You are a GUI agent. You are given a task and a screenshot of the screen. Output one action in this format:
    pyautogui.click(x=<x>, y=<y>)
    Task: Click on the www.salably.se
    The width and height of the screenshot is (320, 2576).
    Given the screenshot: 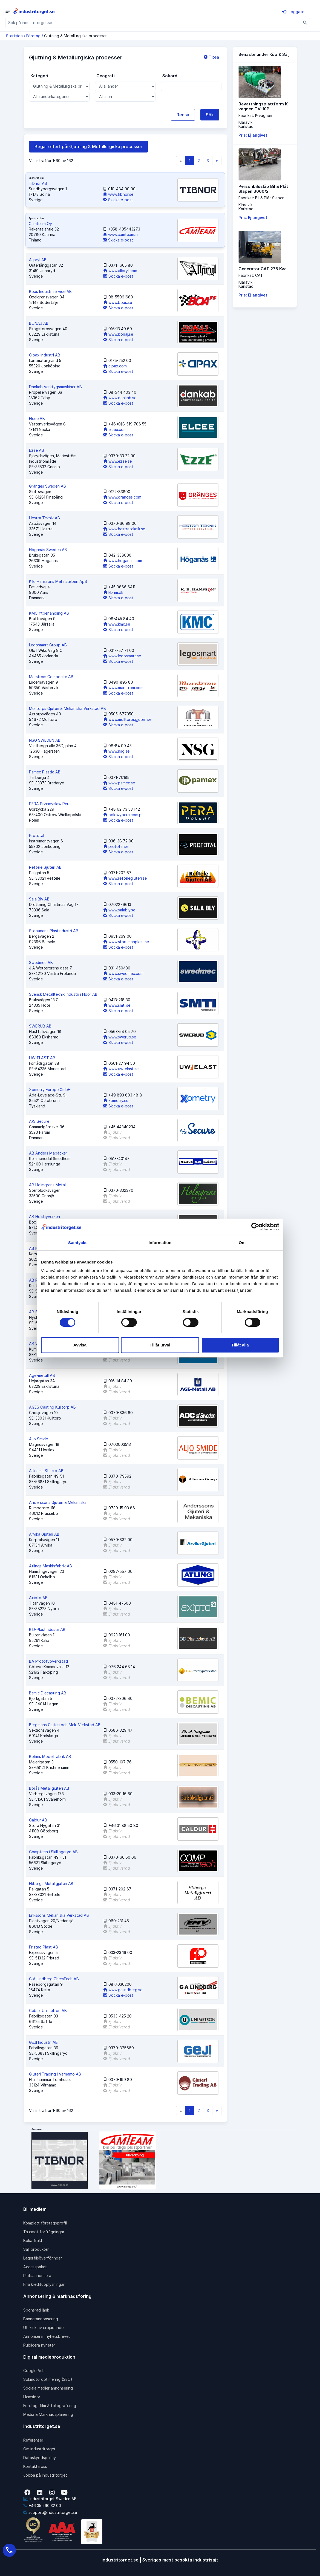 What is the action you would take?
    pyautogui.click(x=119, y=910)
    